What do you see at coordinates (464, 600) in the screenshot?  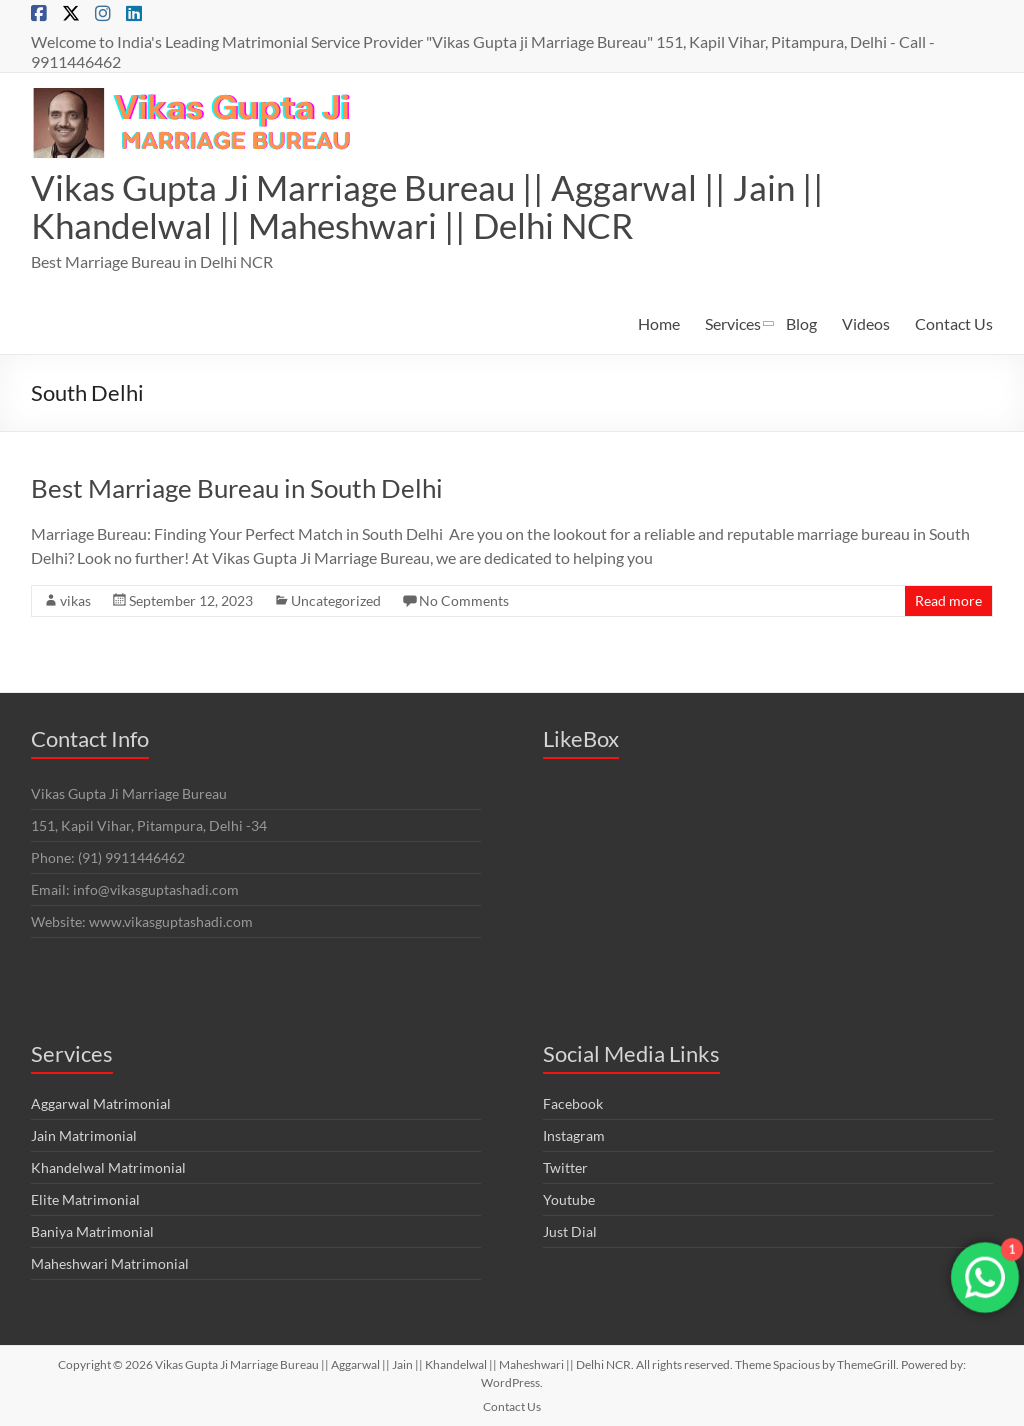 I see `No Comments` at bounding box center [464, 600].